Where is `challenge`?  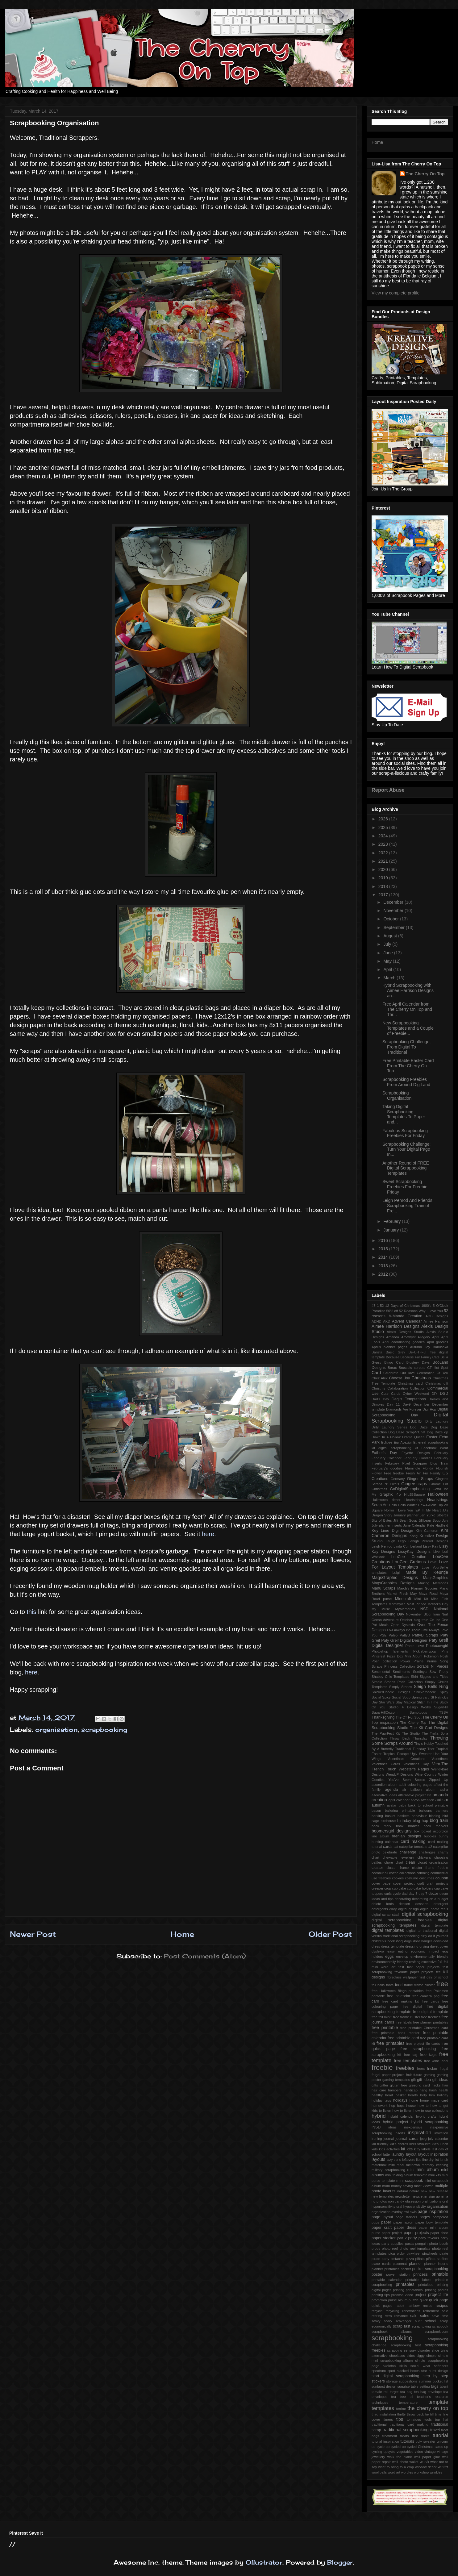 challenge is located at coordinates (408, 1852).